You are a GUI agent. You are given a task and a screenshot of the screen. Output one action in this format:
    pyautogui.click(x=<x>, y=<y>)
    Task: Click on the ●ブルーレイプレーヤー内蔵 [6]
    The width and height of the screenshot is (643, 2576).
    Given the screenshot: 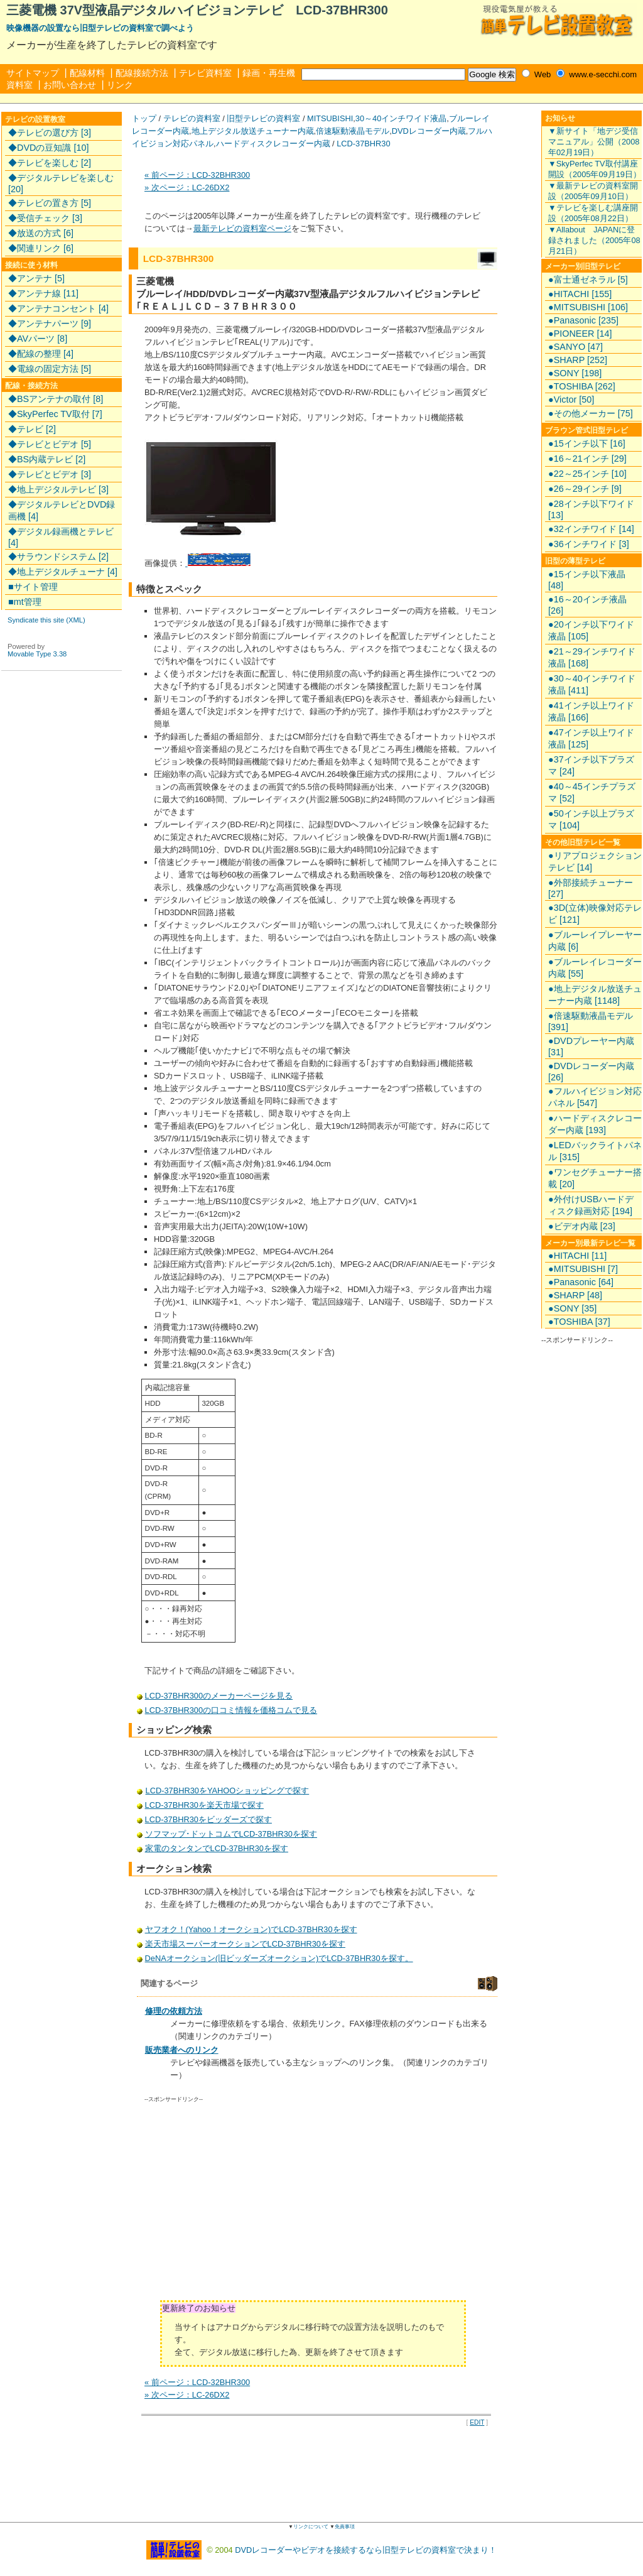 What is the action you would take?
    pyautogui.click(x=595, y=941)
    